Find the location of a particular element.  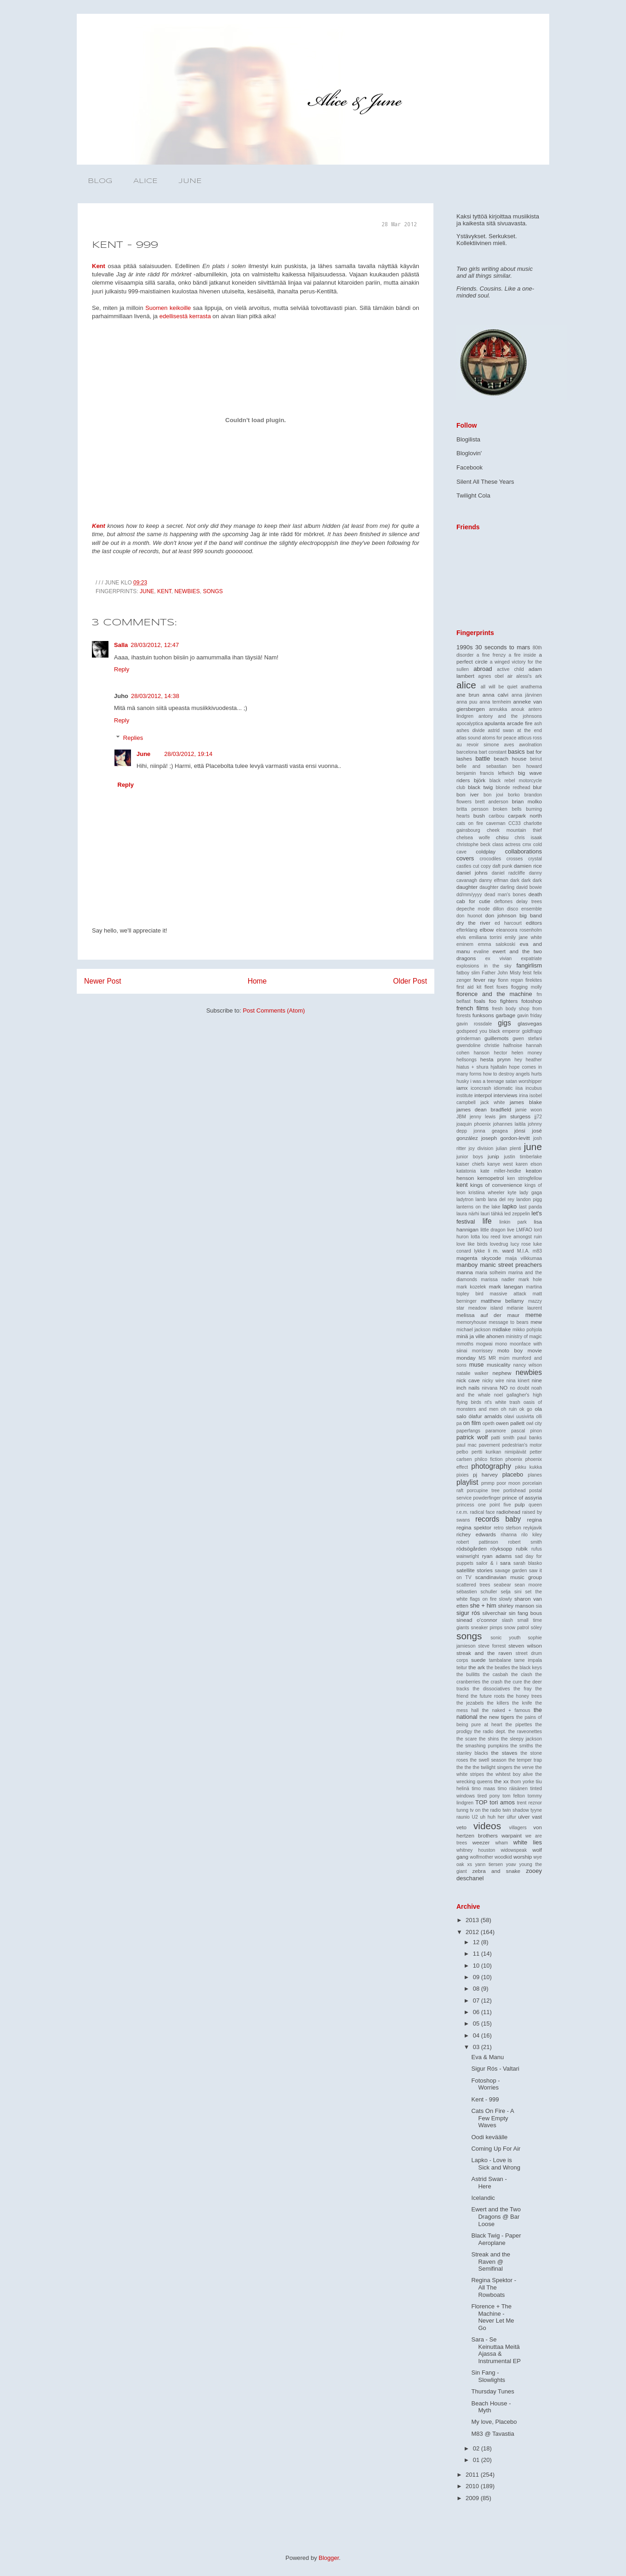

nancy wilson is located at coordinates (527, 1365).